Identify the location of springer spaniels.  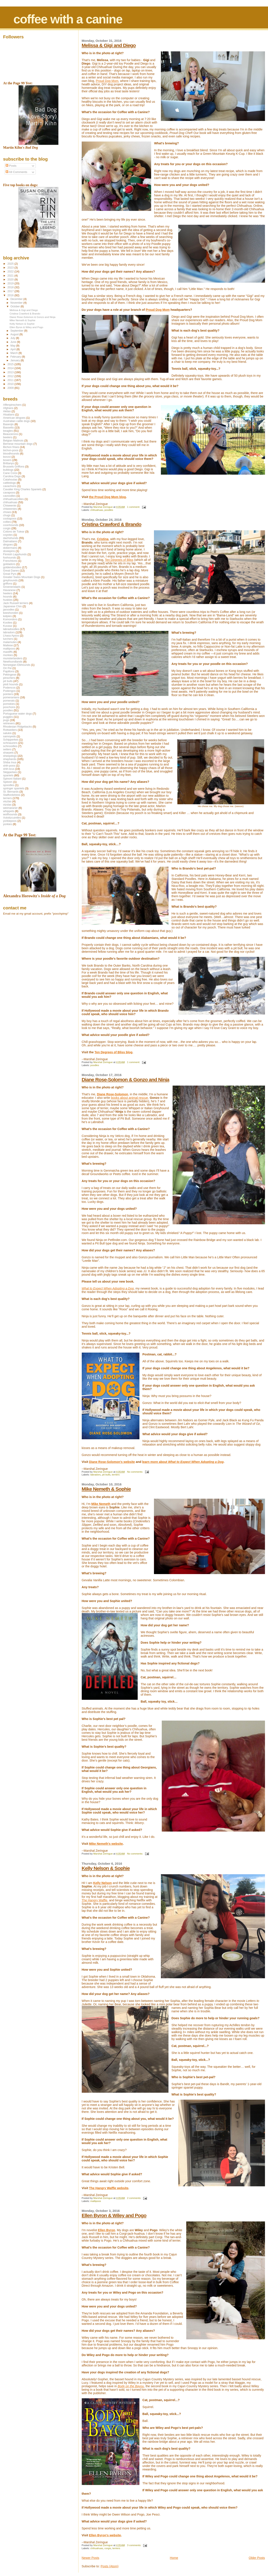
(13, 788).